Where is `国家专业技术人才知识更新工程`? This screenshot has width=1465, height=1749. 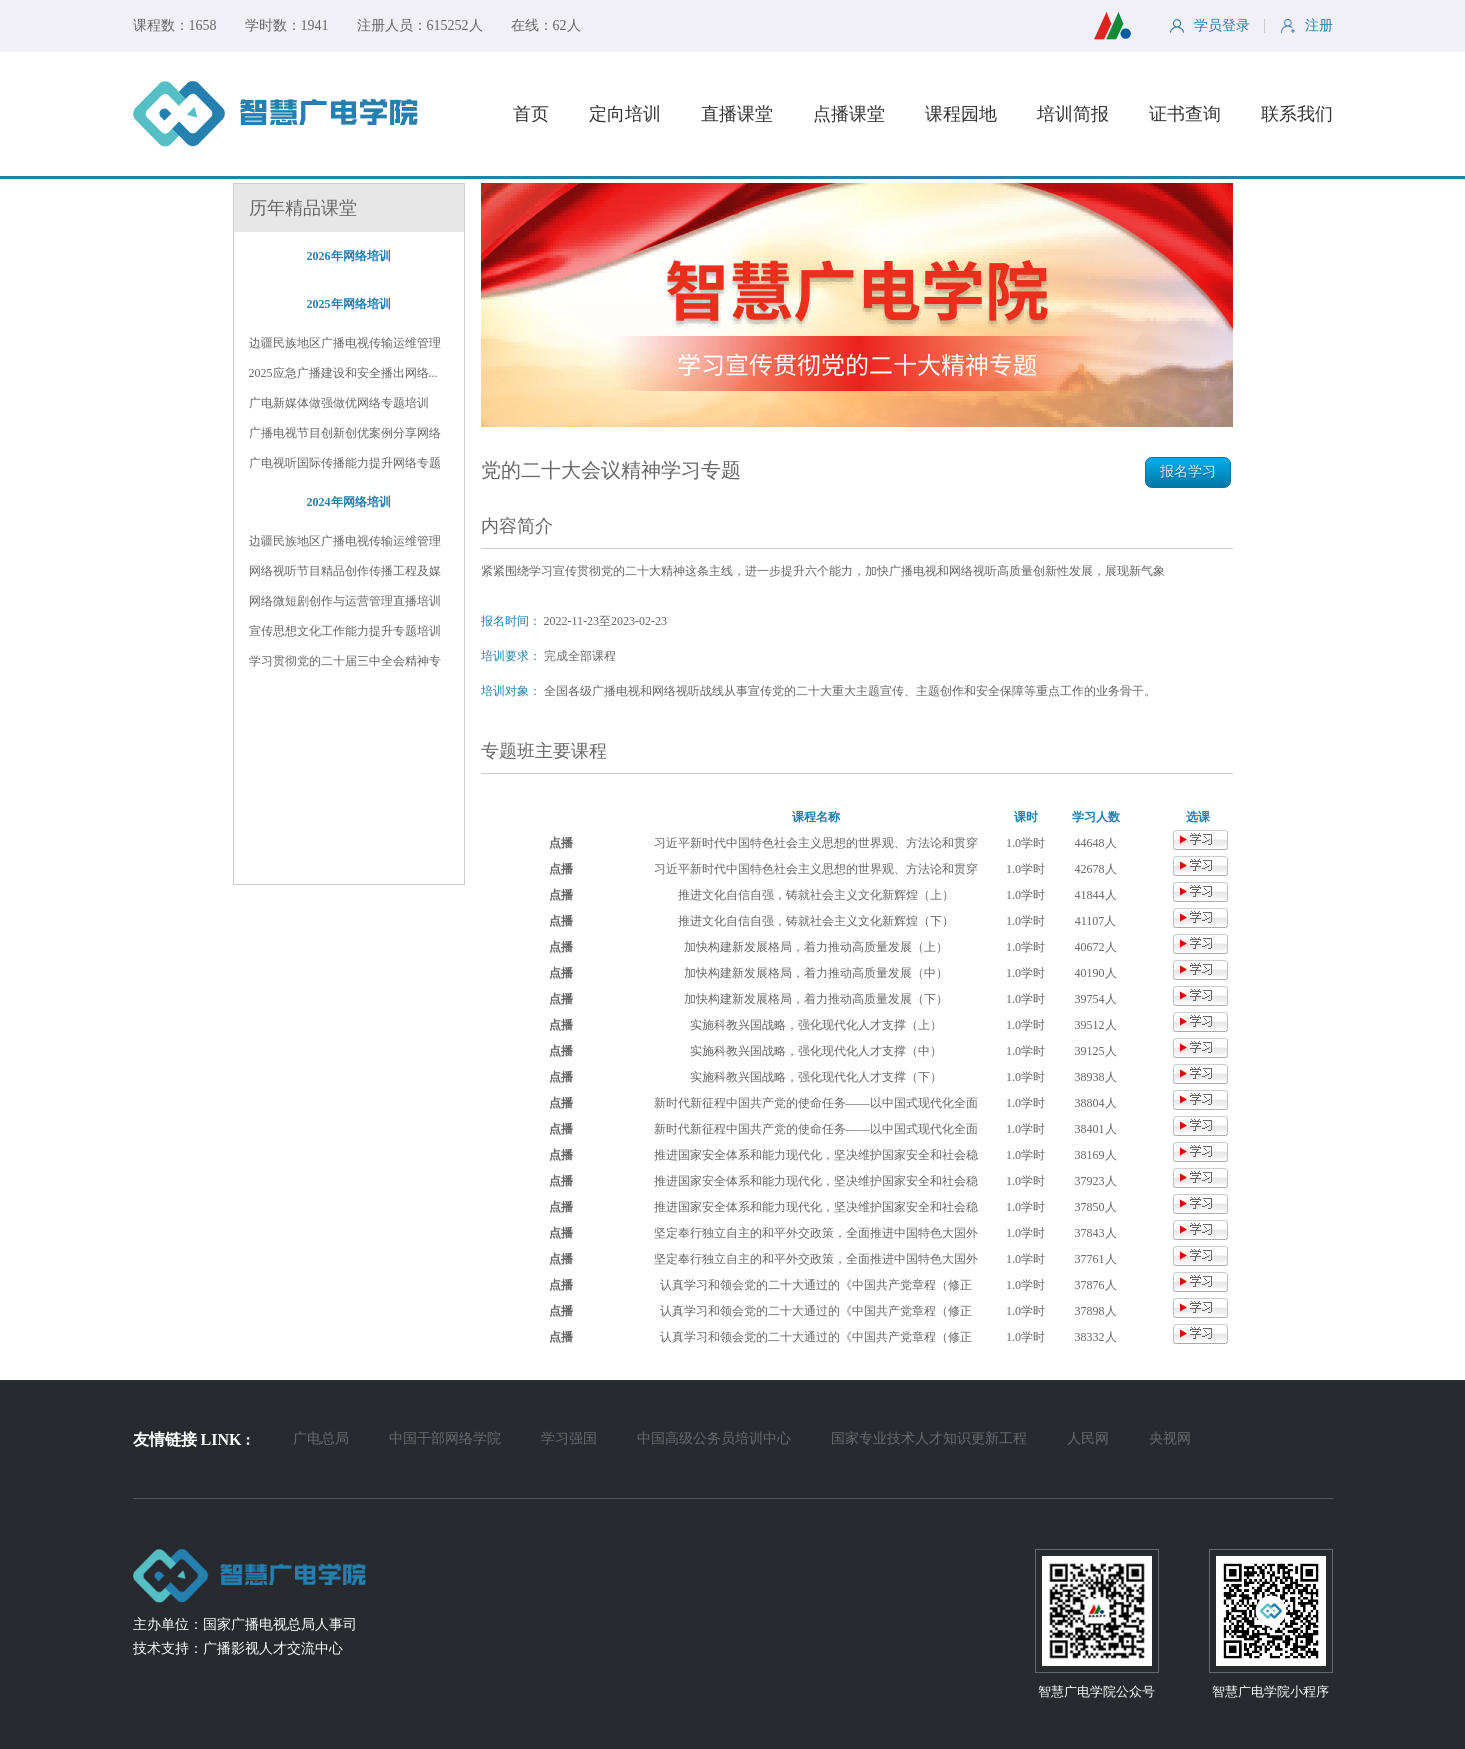
国家专业技术人才知识更新工程 is located at coordinates (929, 1438).